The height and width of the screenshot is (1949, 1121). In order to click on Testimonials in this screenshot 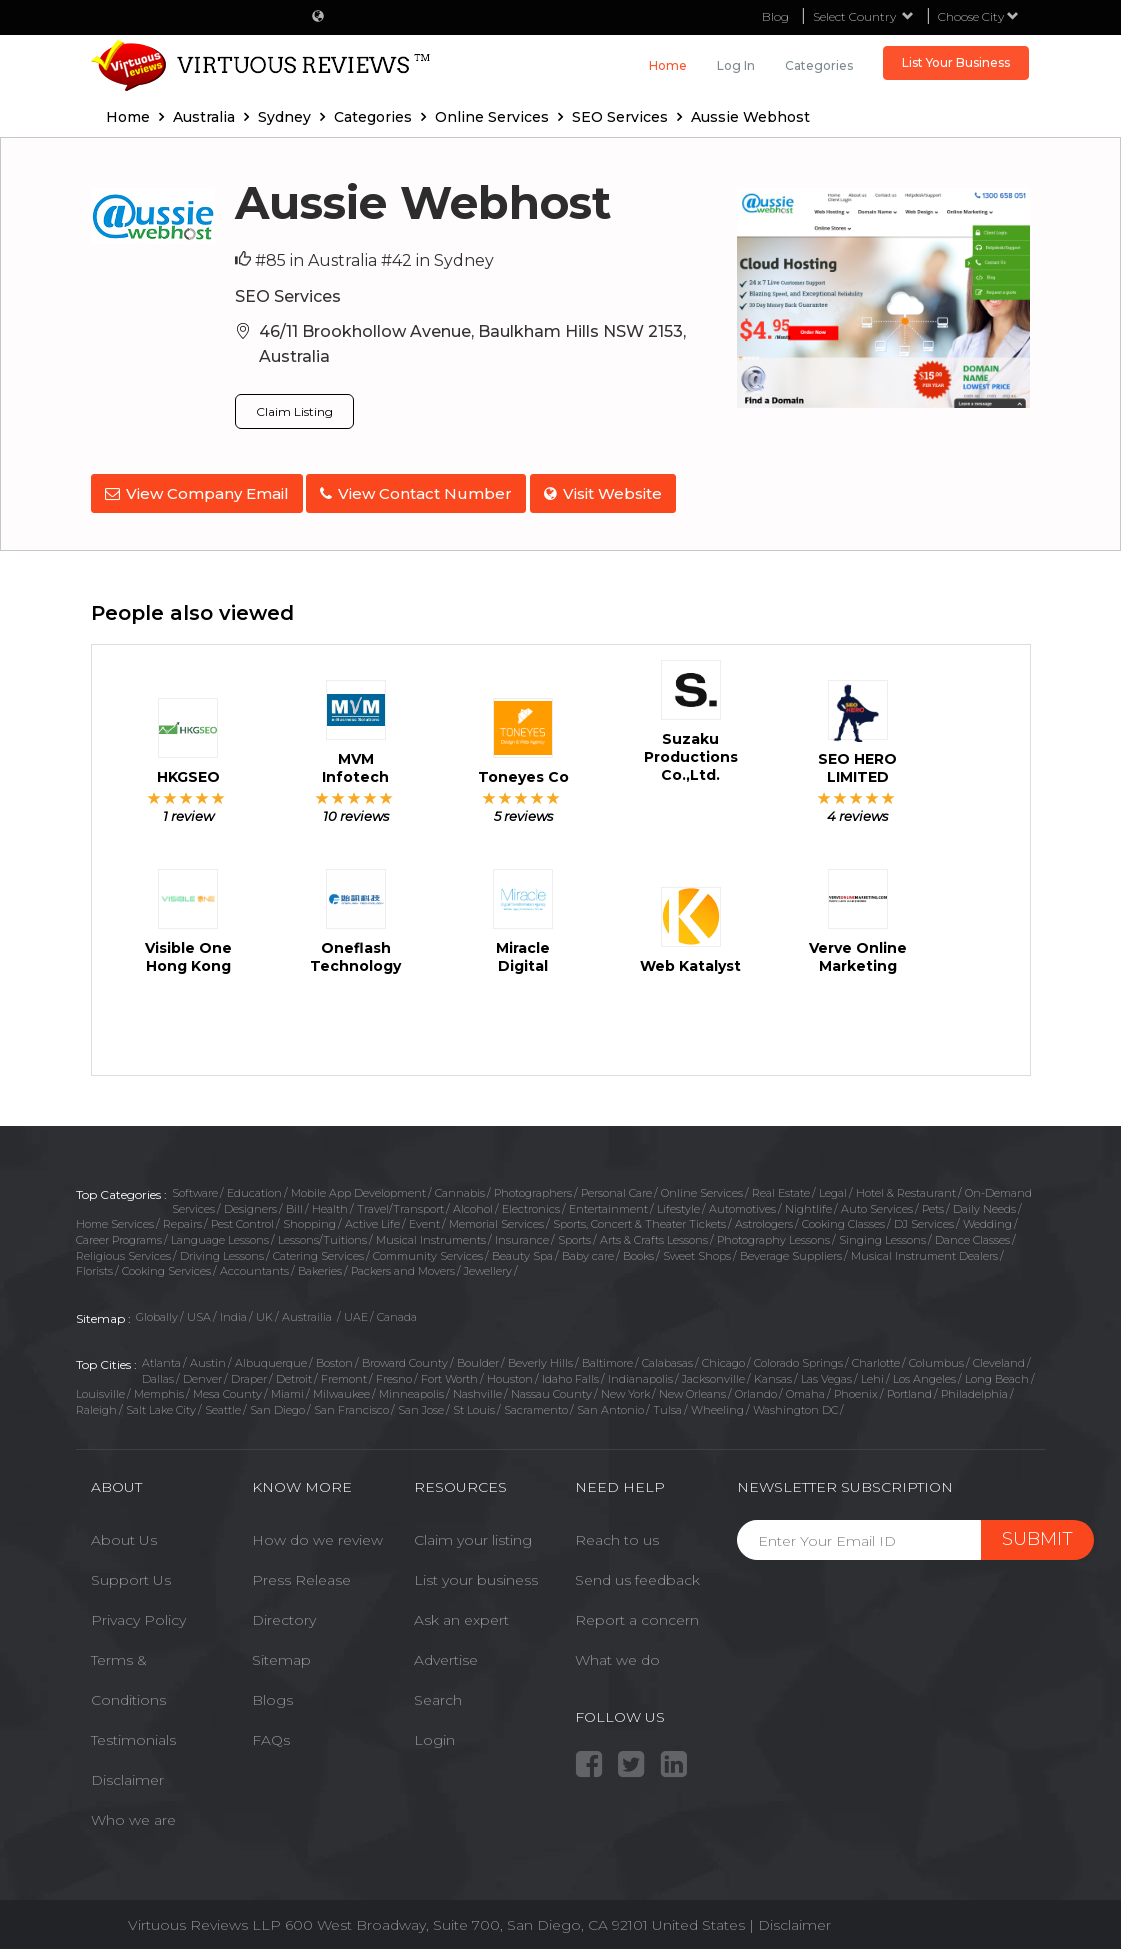, I will do `click(133, 1734)`.